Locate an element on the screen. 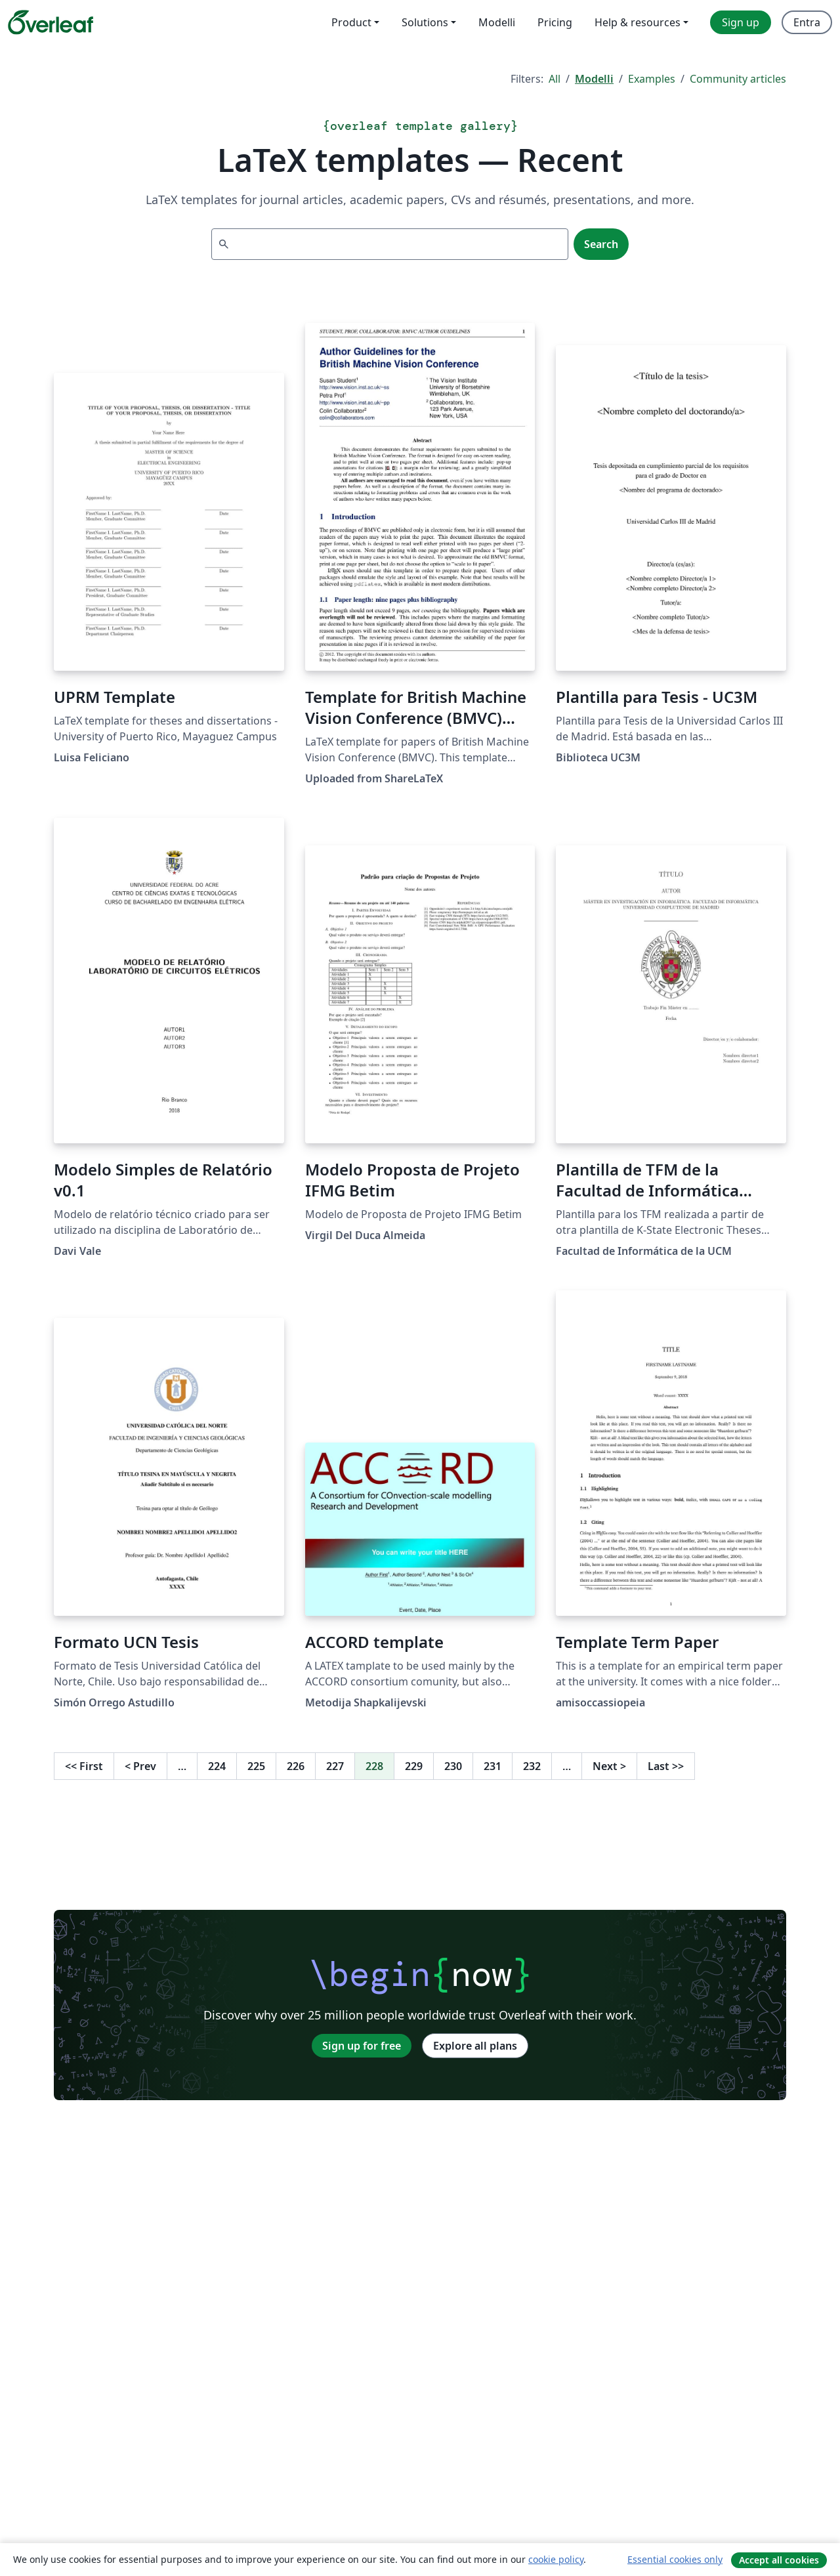  225 [Go to page 225] is located at coordinates (256, 1766).